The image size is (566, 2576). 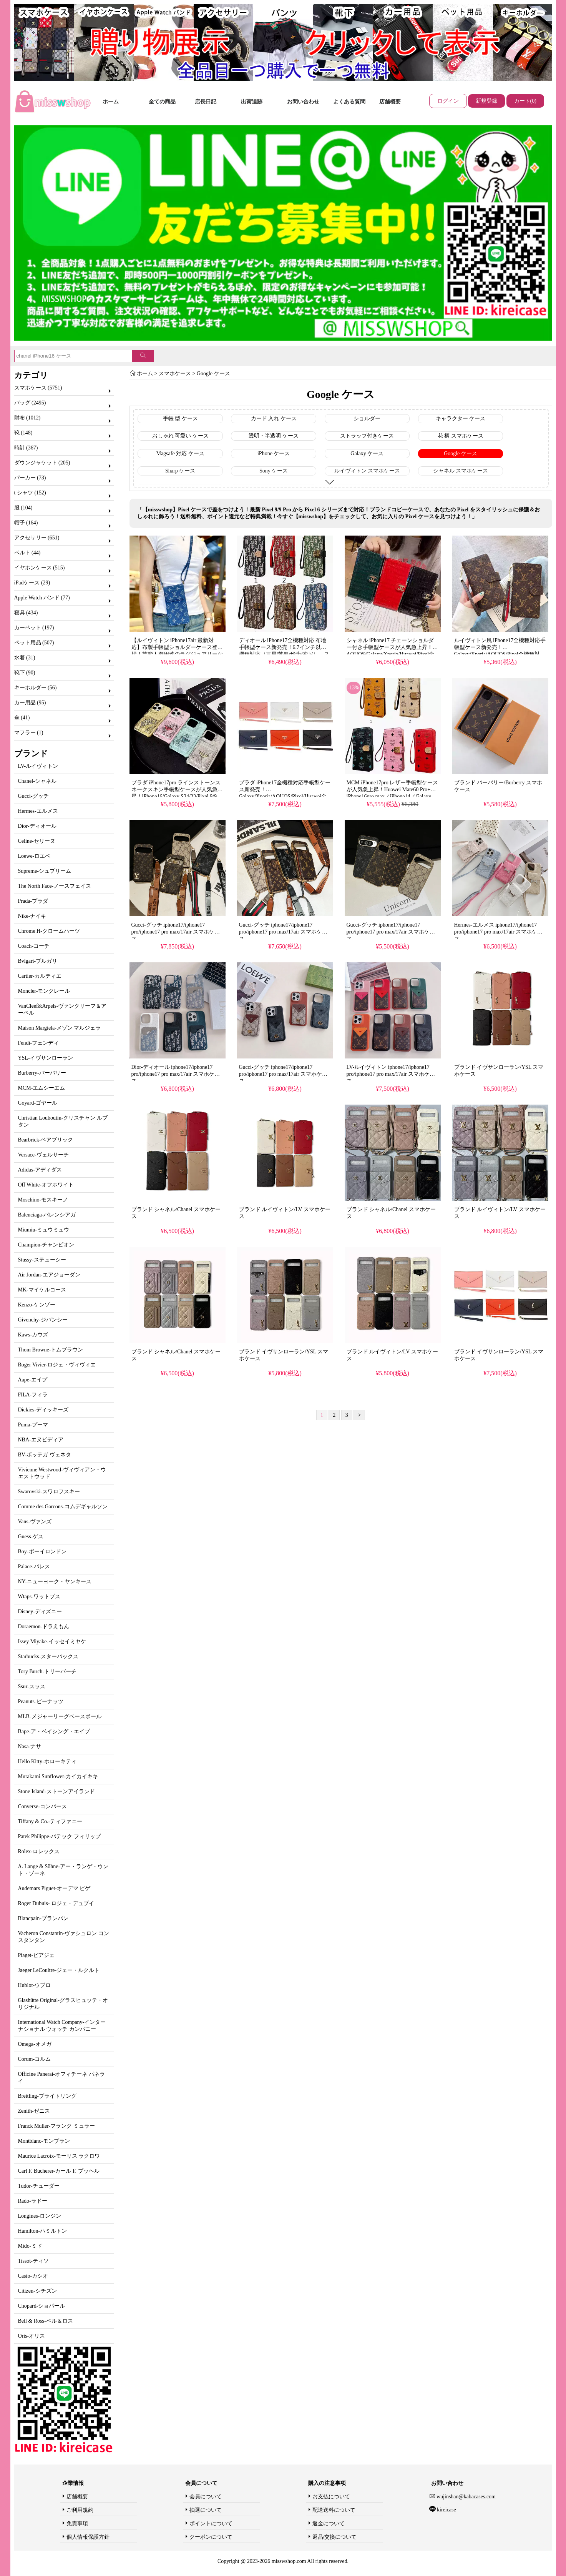 What do you see at coordinates (39, 1596) in the screenshot?
I see `Wtaps-ワットプス` at bounding box center [39, 1596].